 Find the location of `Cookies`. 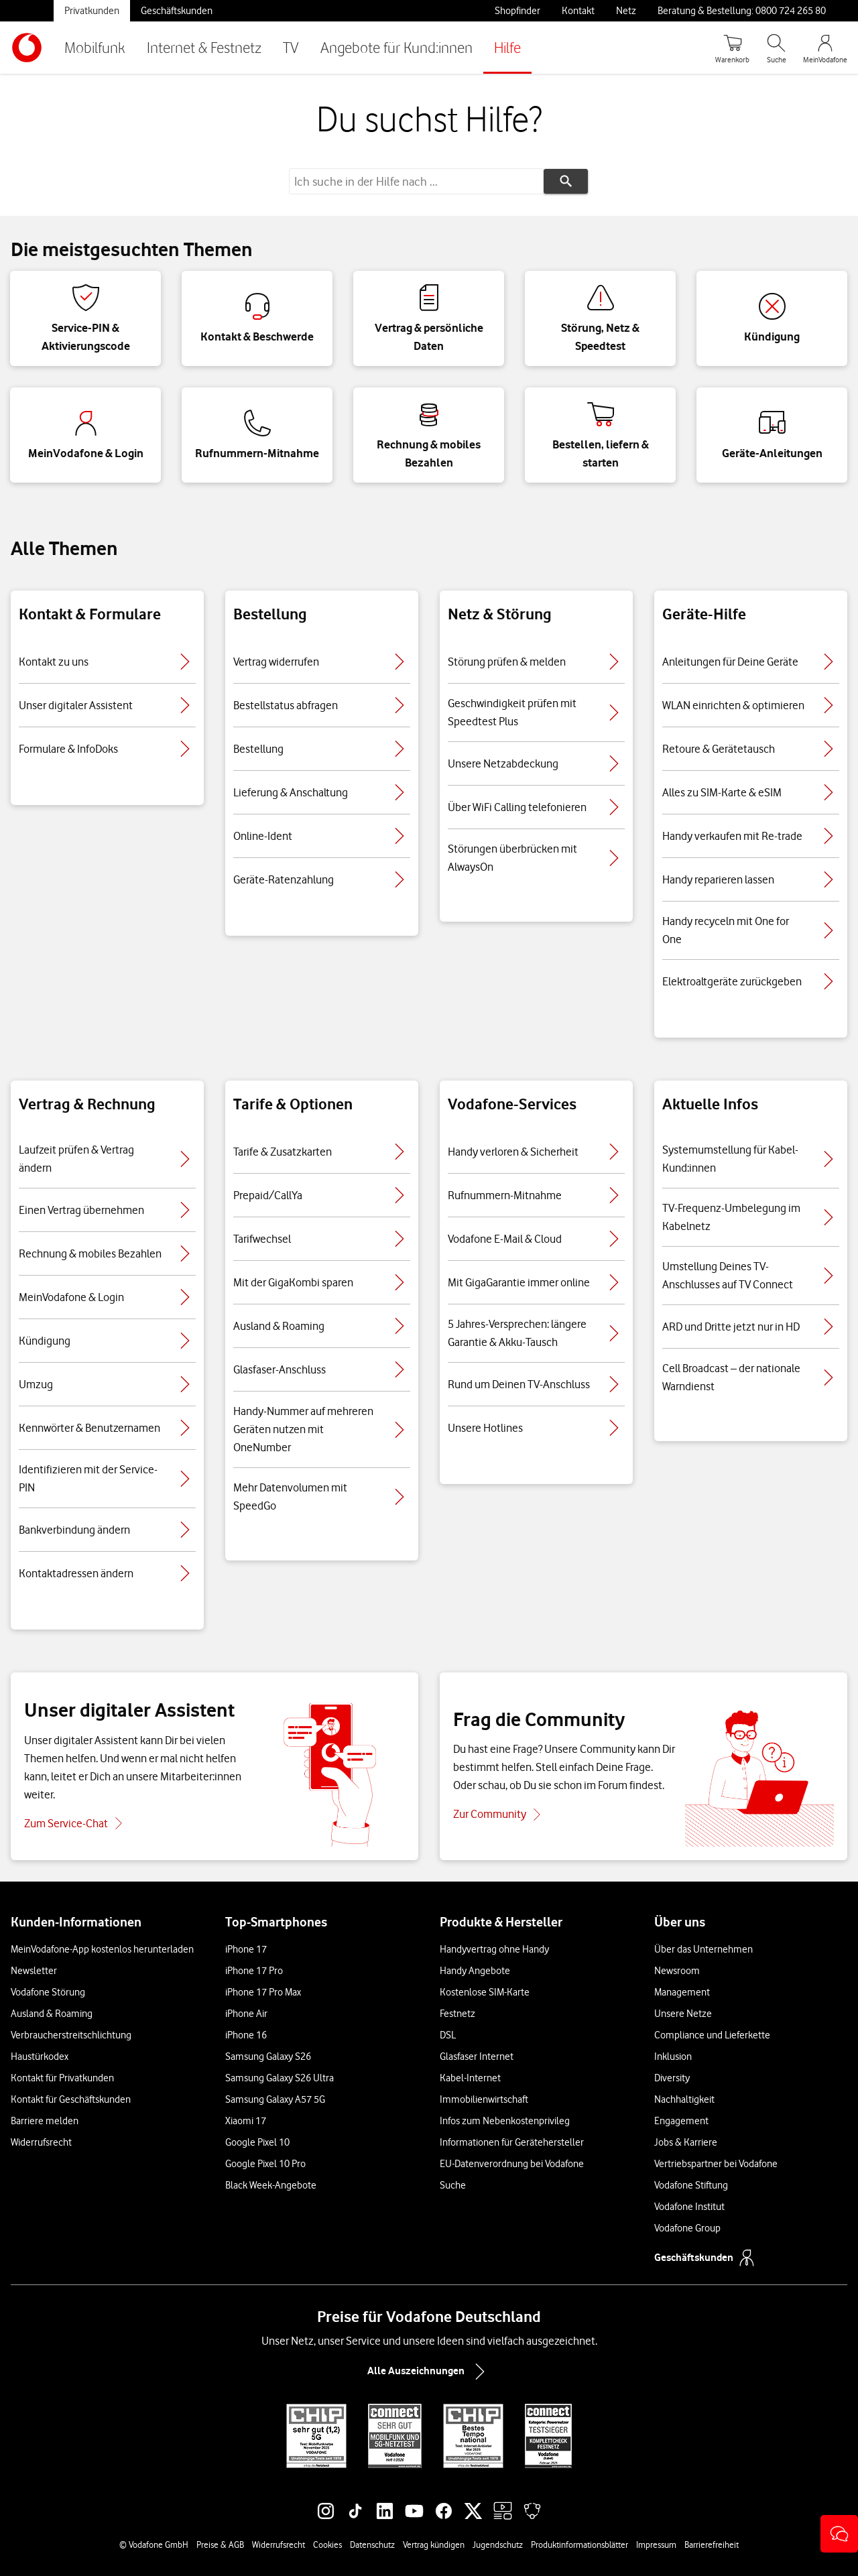

Cookies is located at coordinates (327, 2544).